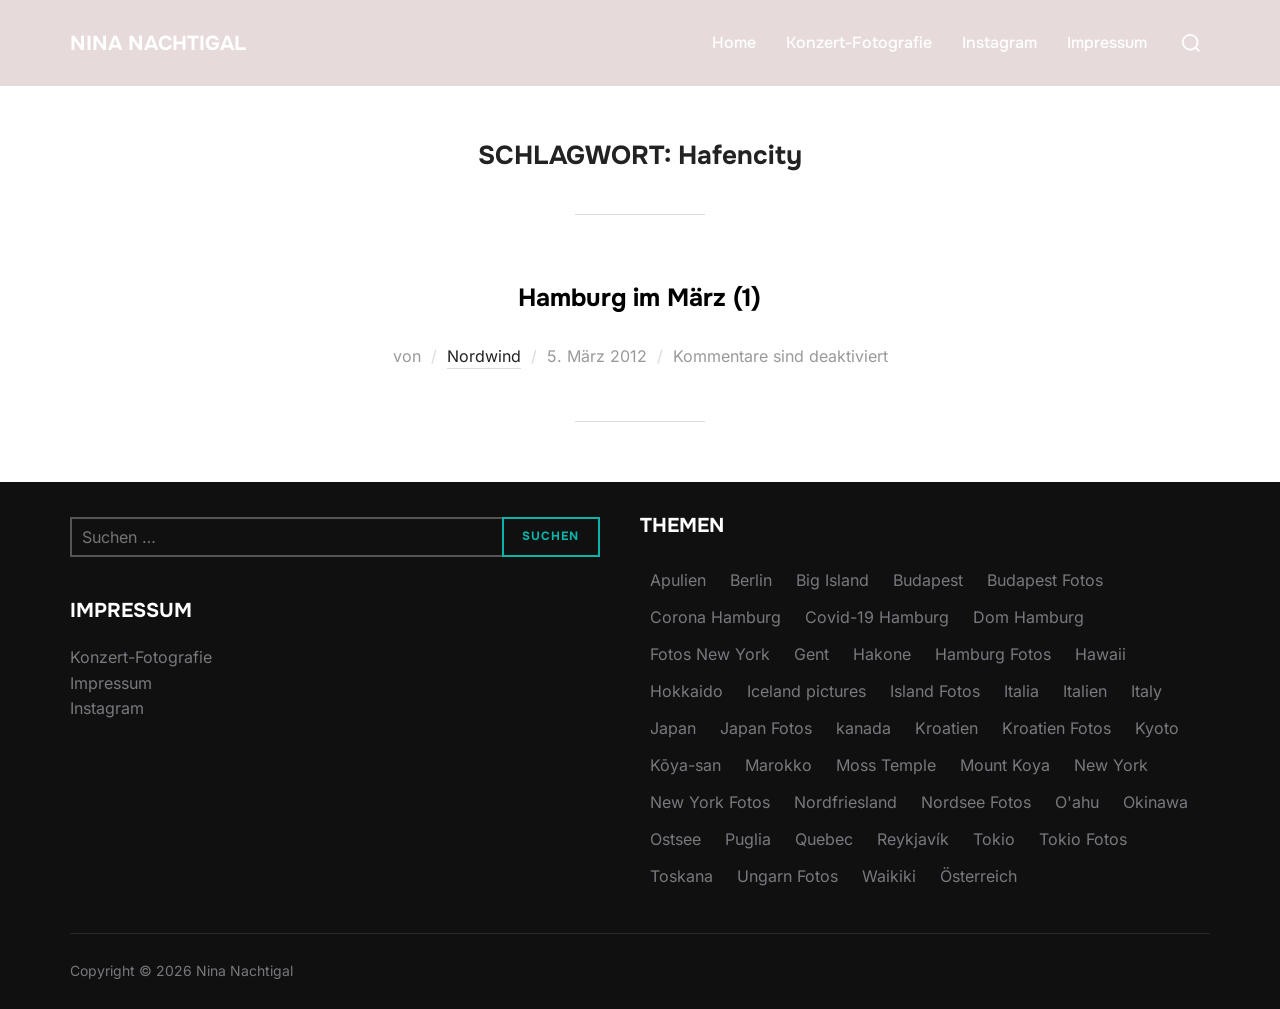 The height and width of the screenshot is (1009, 1280). What do you see at coordinates (1157, 728) in the screenshot?
I see `Kyoto` at bounding box center [1157, 728].